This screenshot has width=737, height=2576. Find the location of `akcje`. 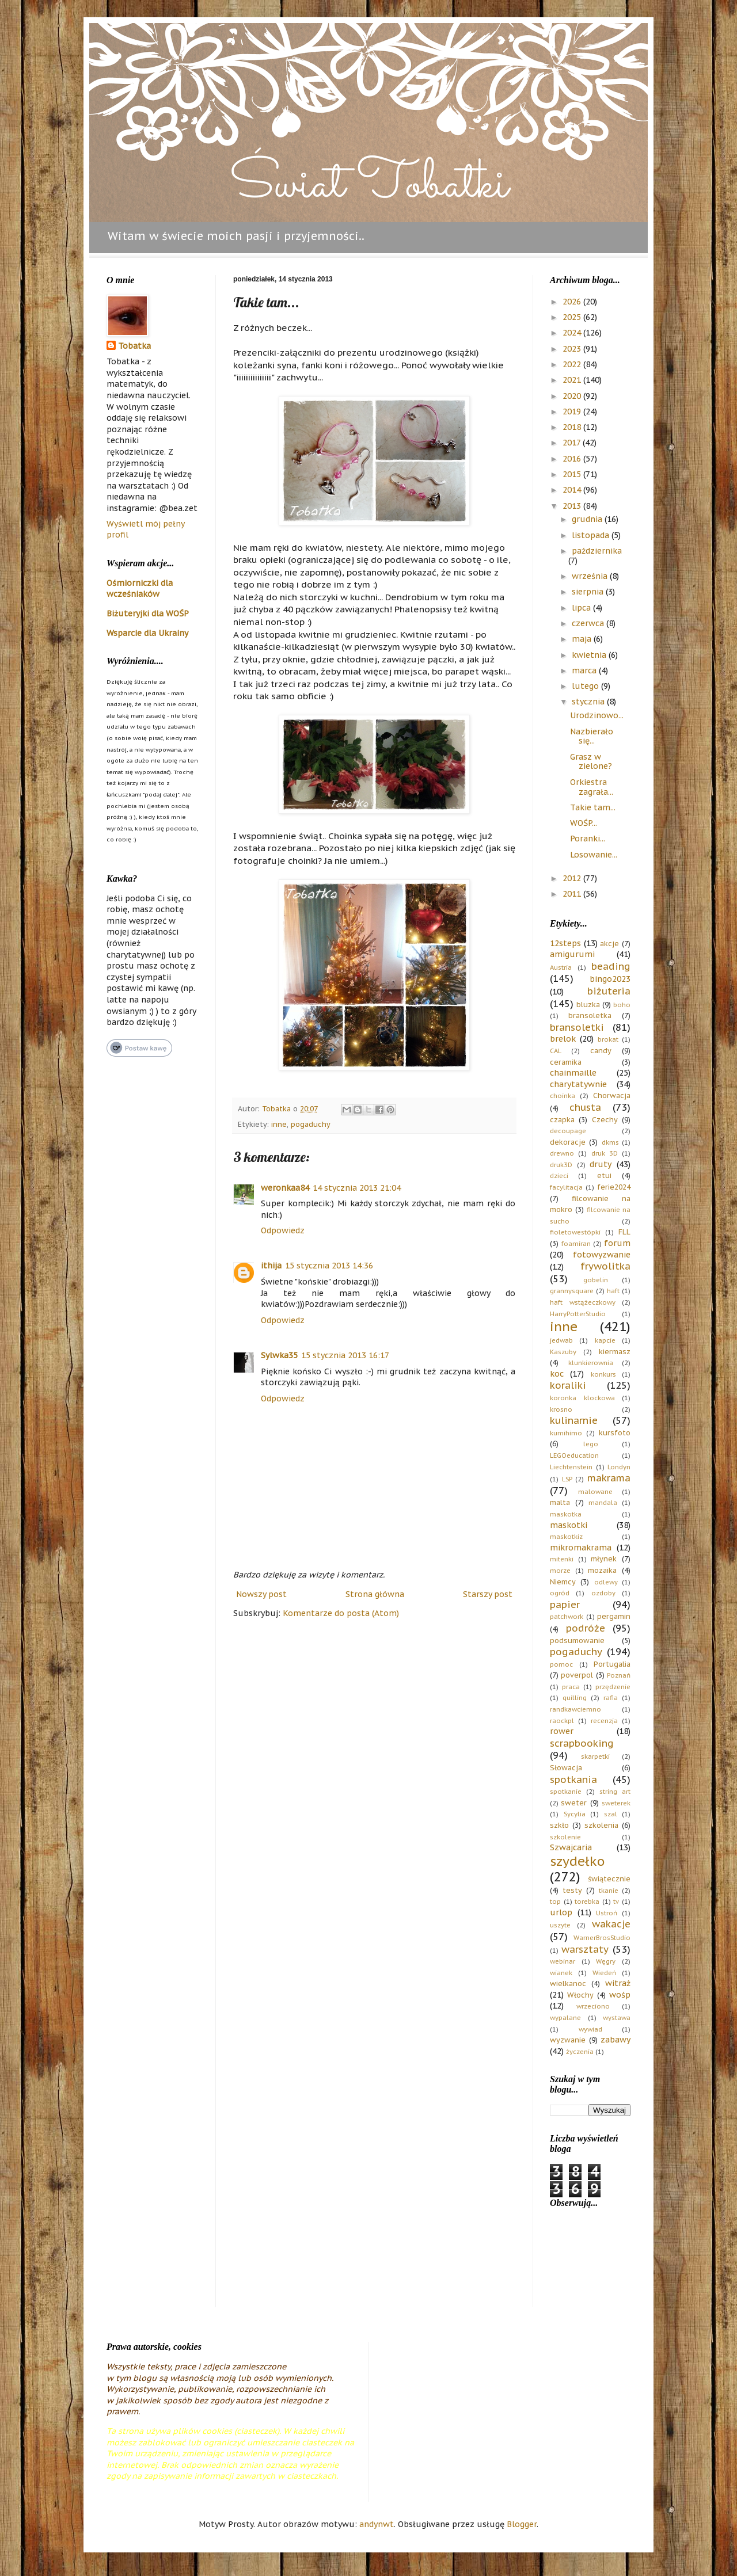

akcje is located at coordinates (609, 943).